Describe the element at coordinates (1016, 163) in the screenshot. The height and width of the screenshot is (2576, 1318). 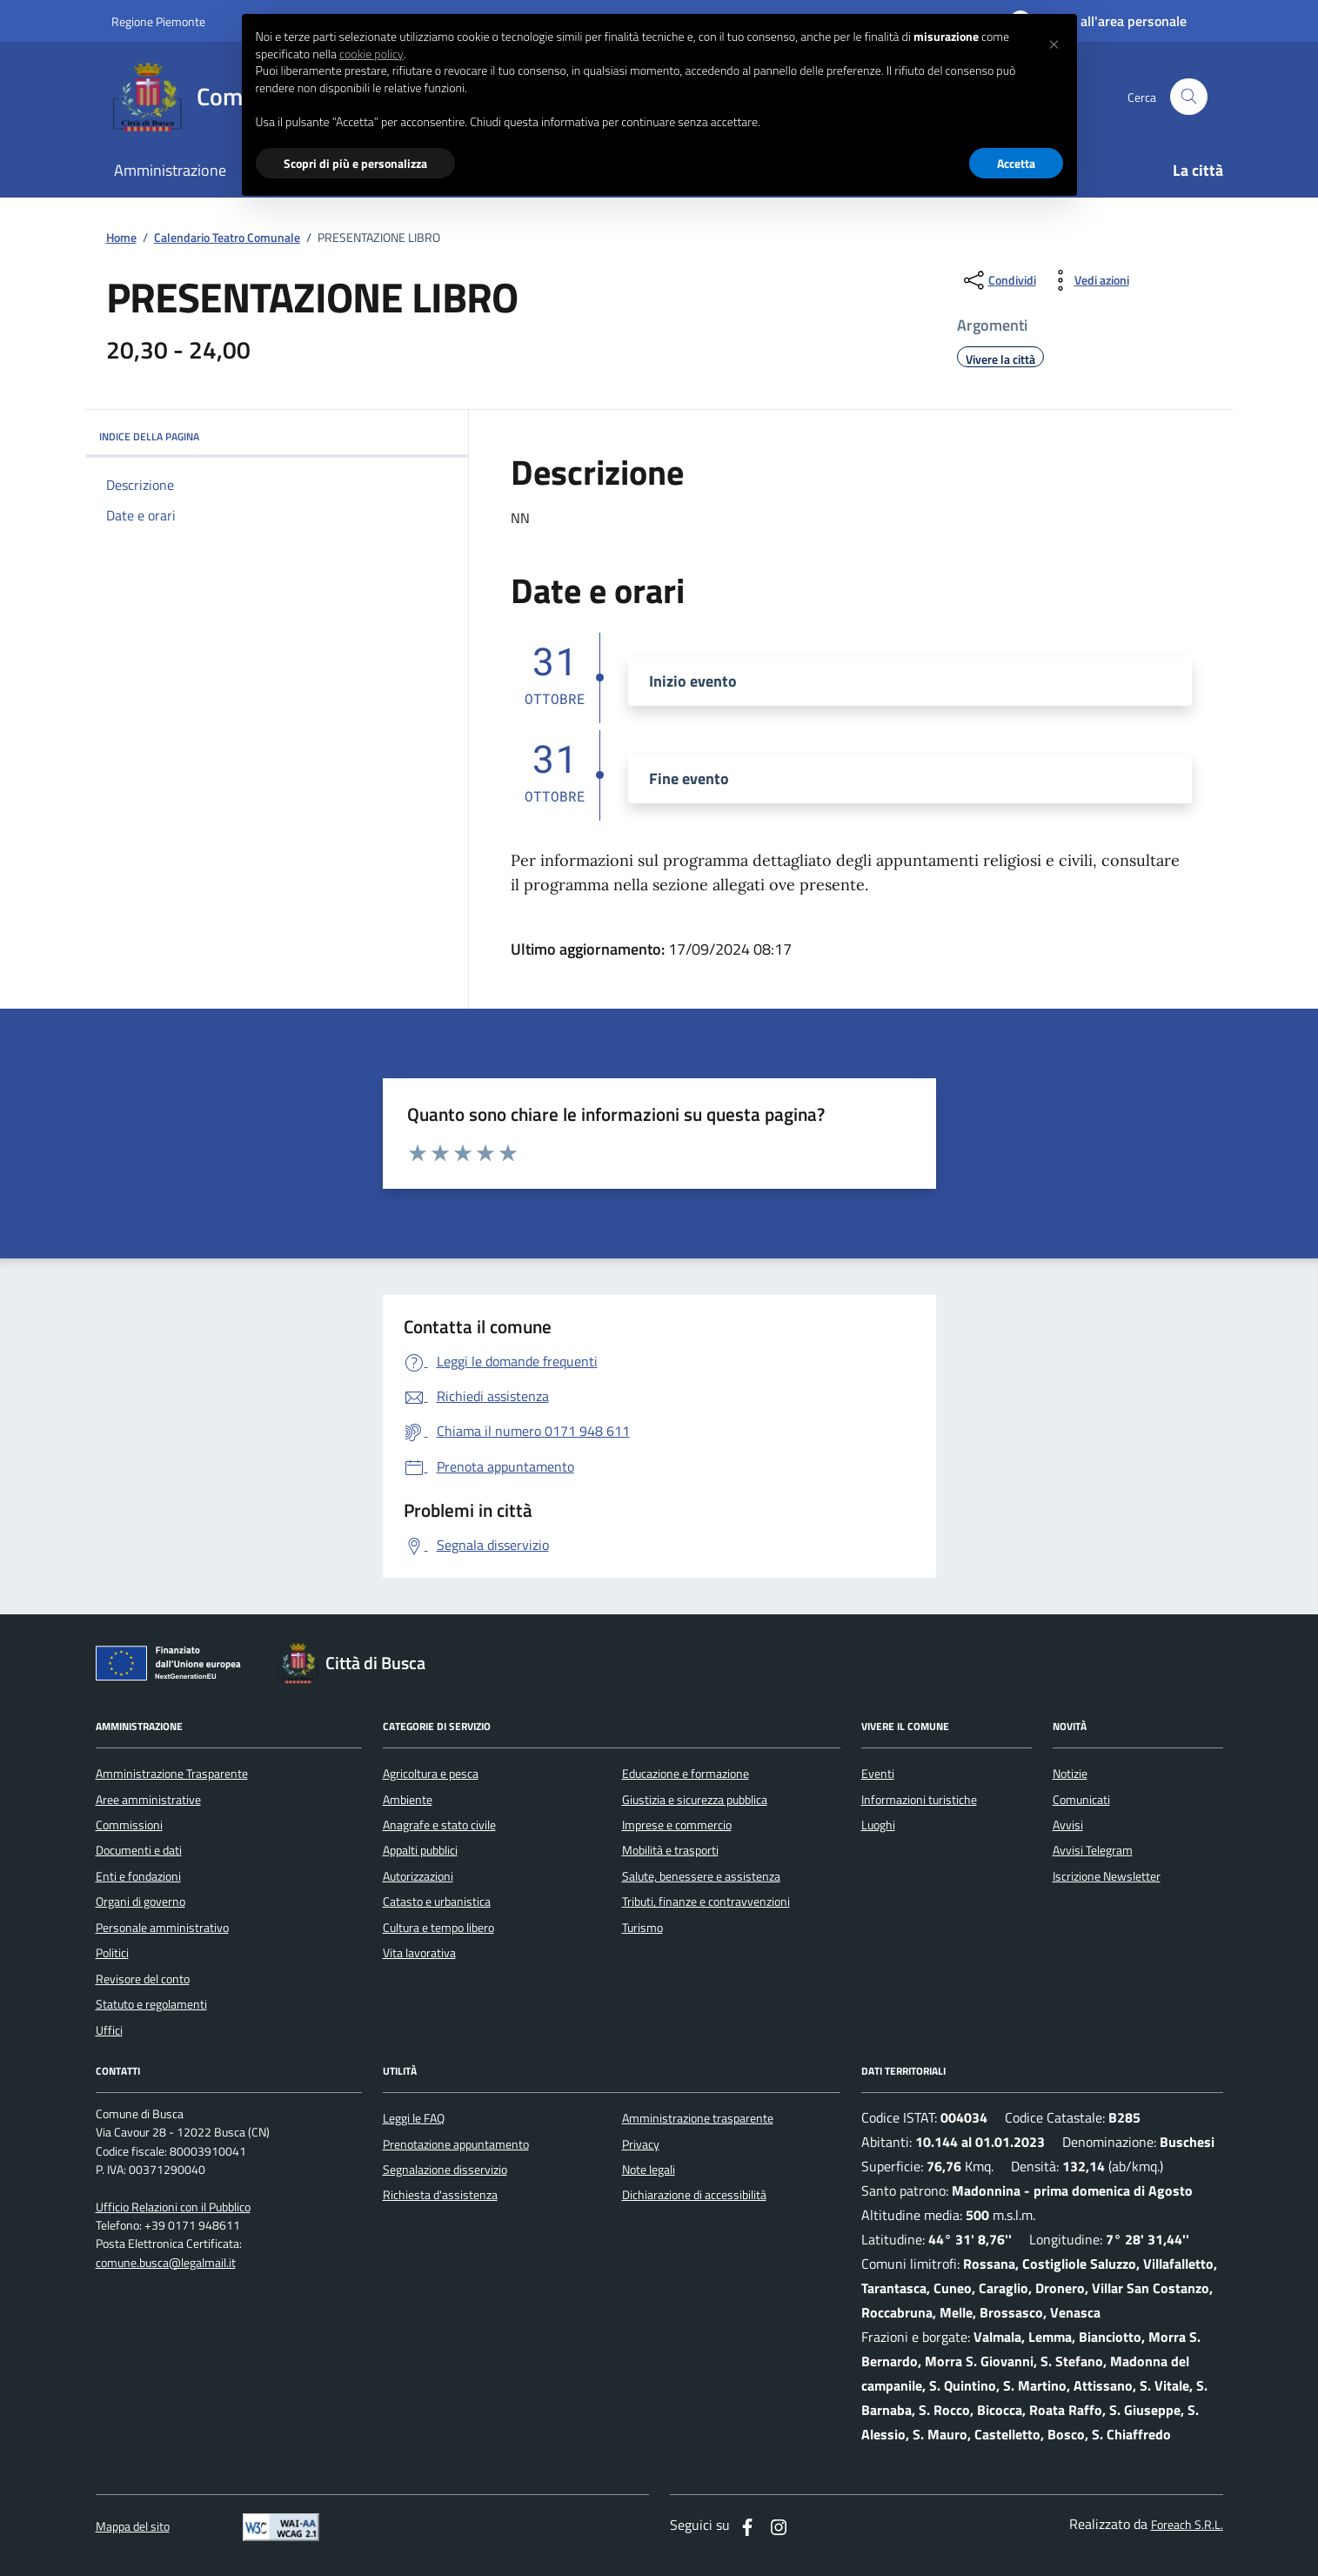
I see `Accetta [button]` at that location.